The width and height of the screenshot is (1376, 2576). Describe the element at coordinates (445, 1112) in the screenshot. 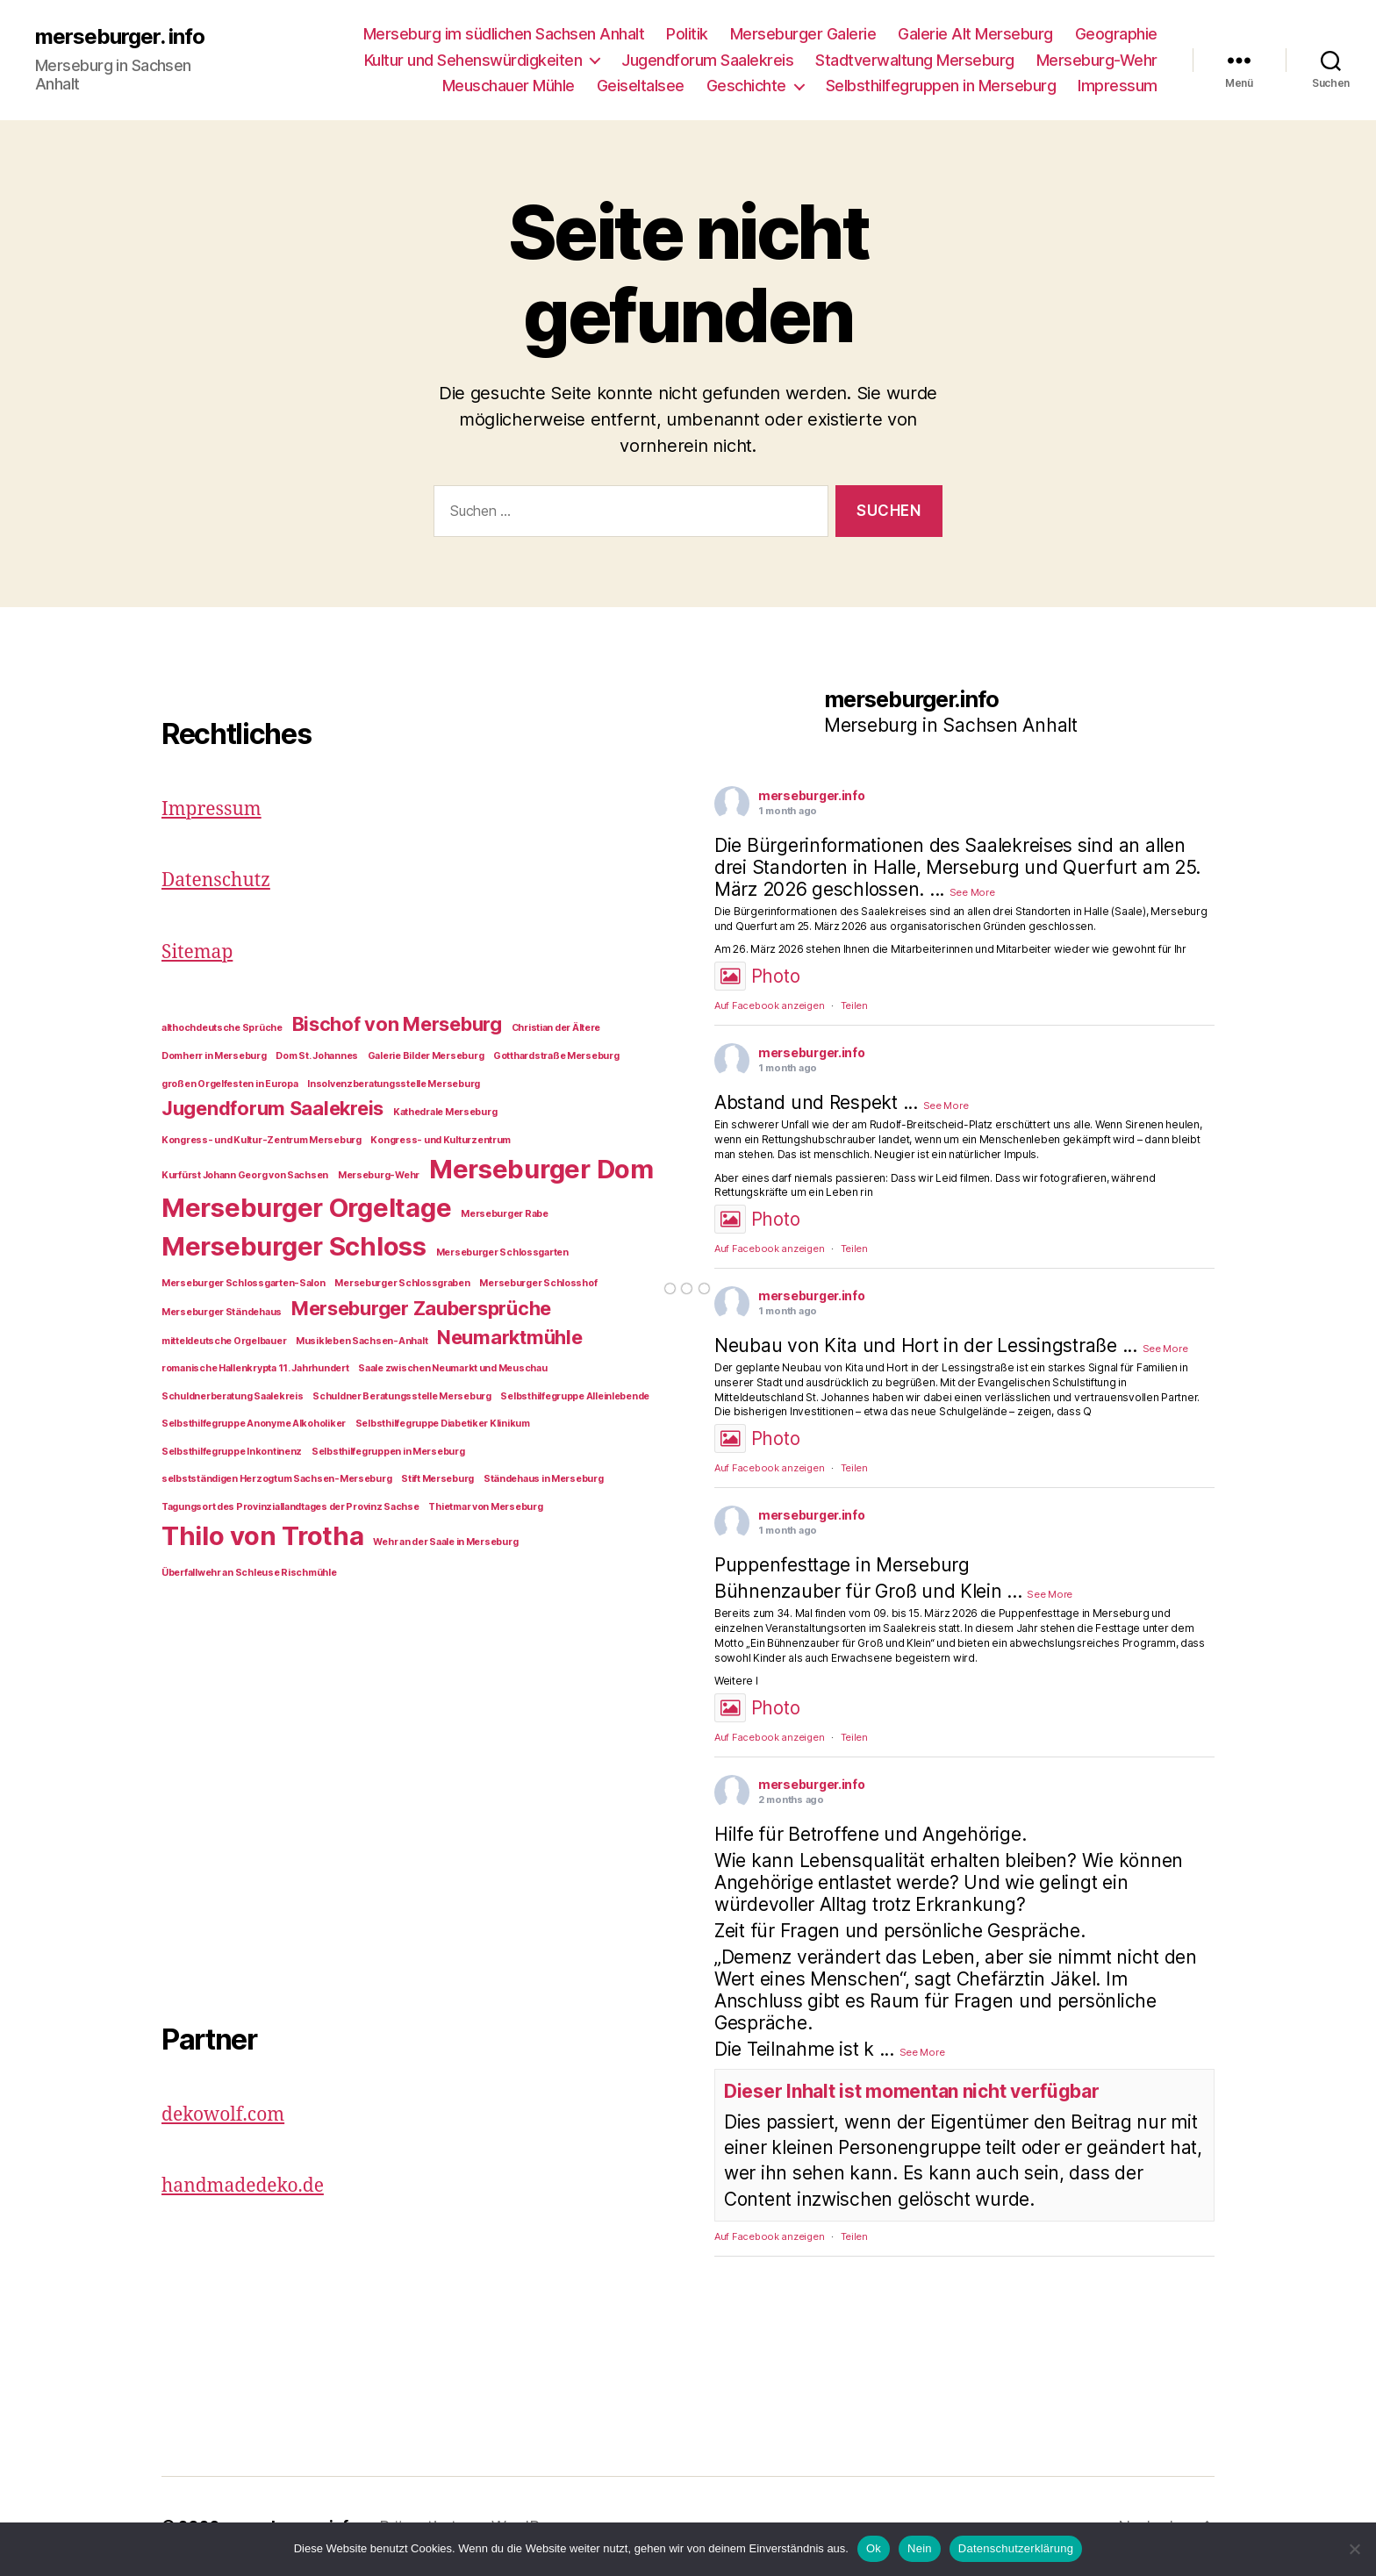

I see `Kathedrale Merseburg [Kathedrale Merseburg (1 Eintrag)]` at that location.